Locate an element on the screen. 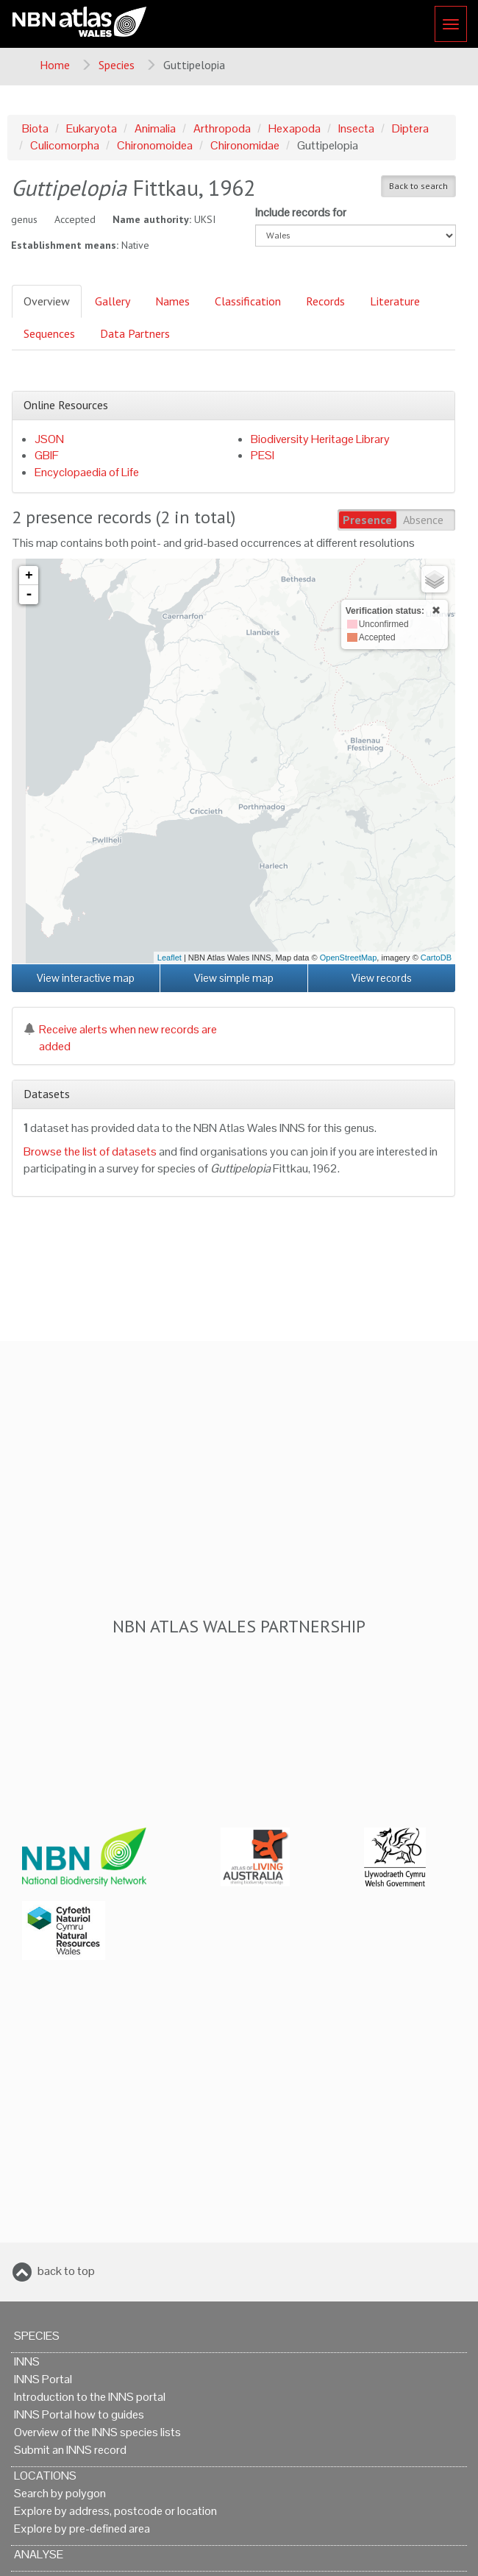 The width and height of the screenshot is (478, 2576). Receive alerts when new records are added is located at coordinates (120, 1038).